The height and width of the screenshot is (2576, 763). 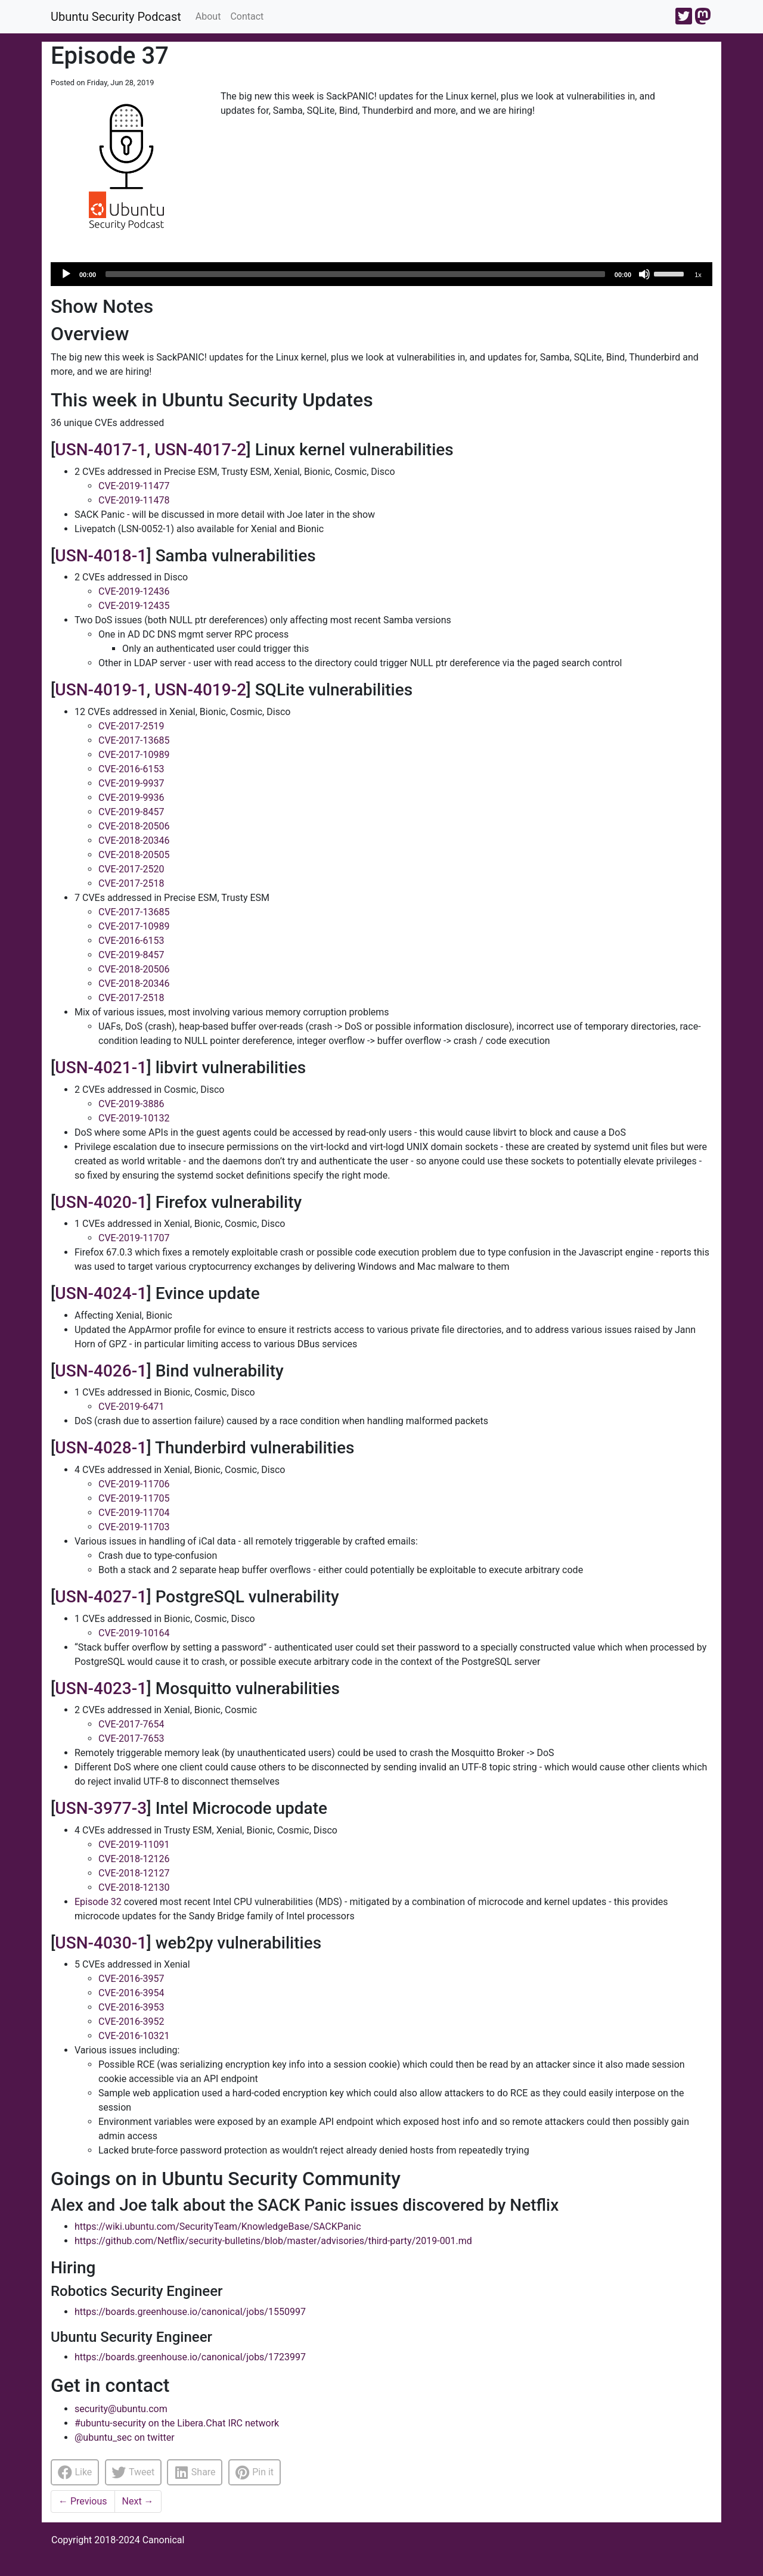 What do you see at coordinates (82, 2501) in the screenshot?
I see `Previous` at bounding box center [82, 2501].